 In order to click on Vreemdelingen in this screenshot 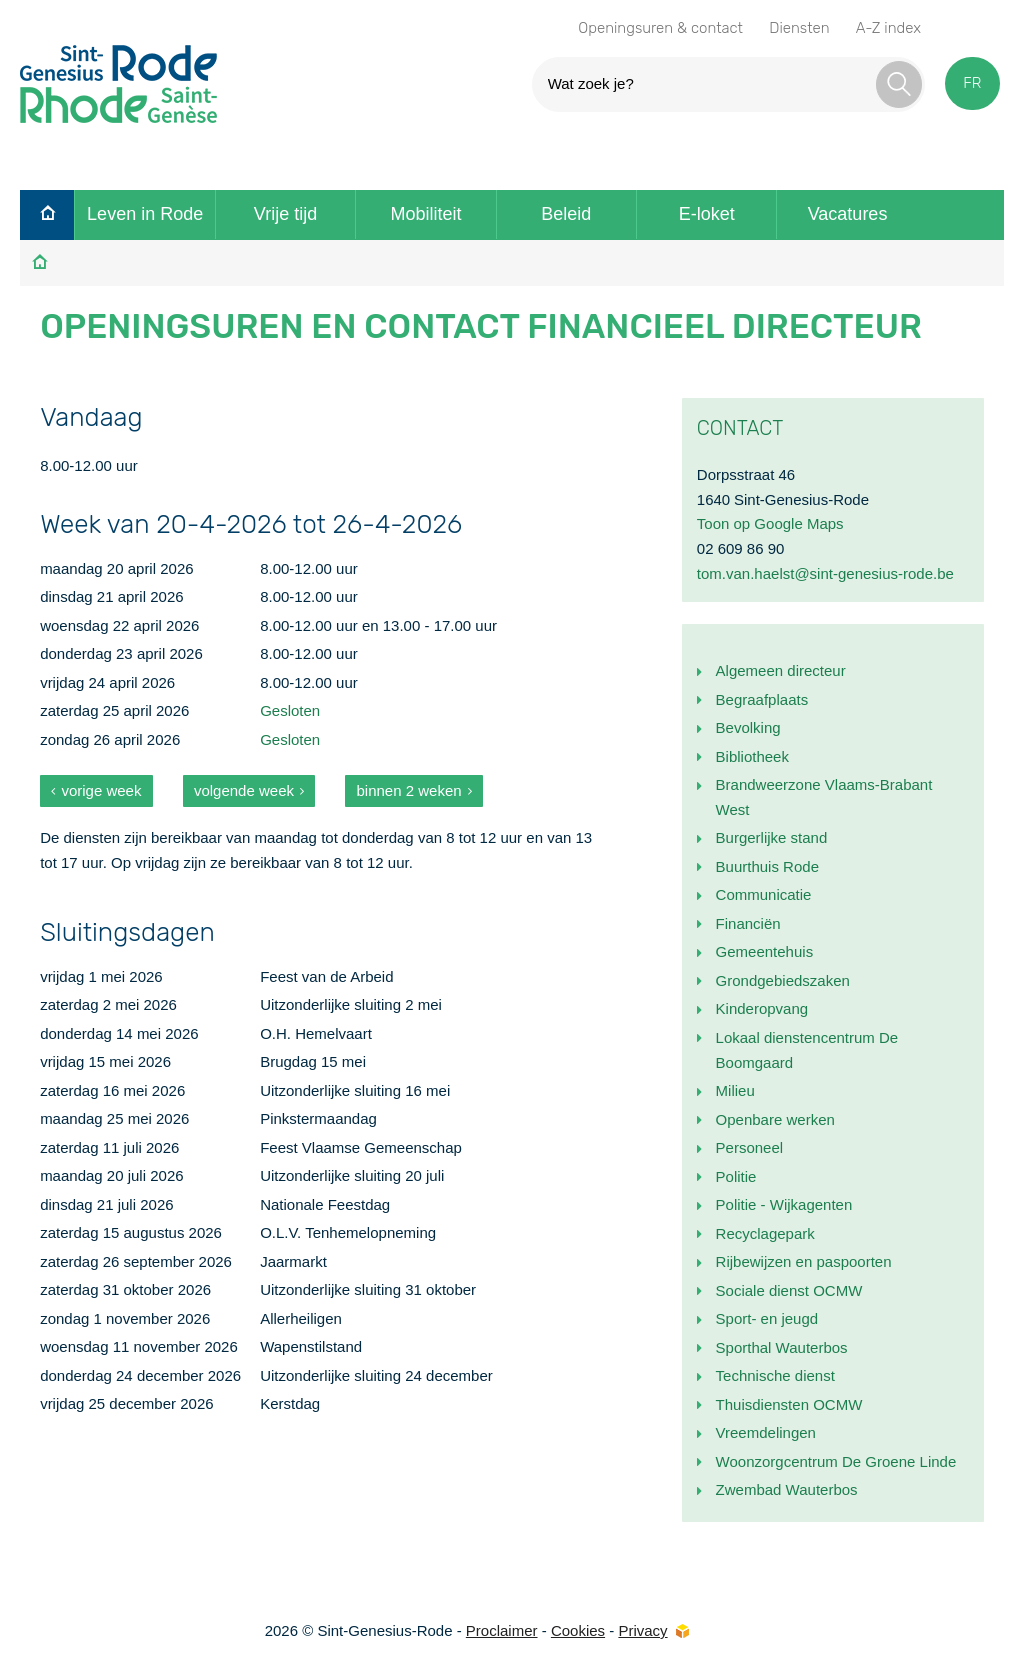, I will do `click(766, 1432)`.